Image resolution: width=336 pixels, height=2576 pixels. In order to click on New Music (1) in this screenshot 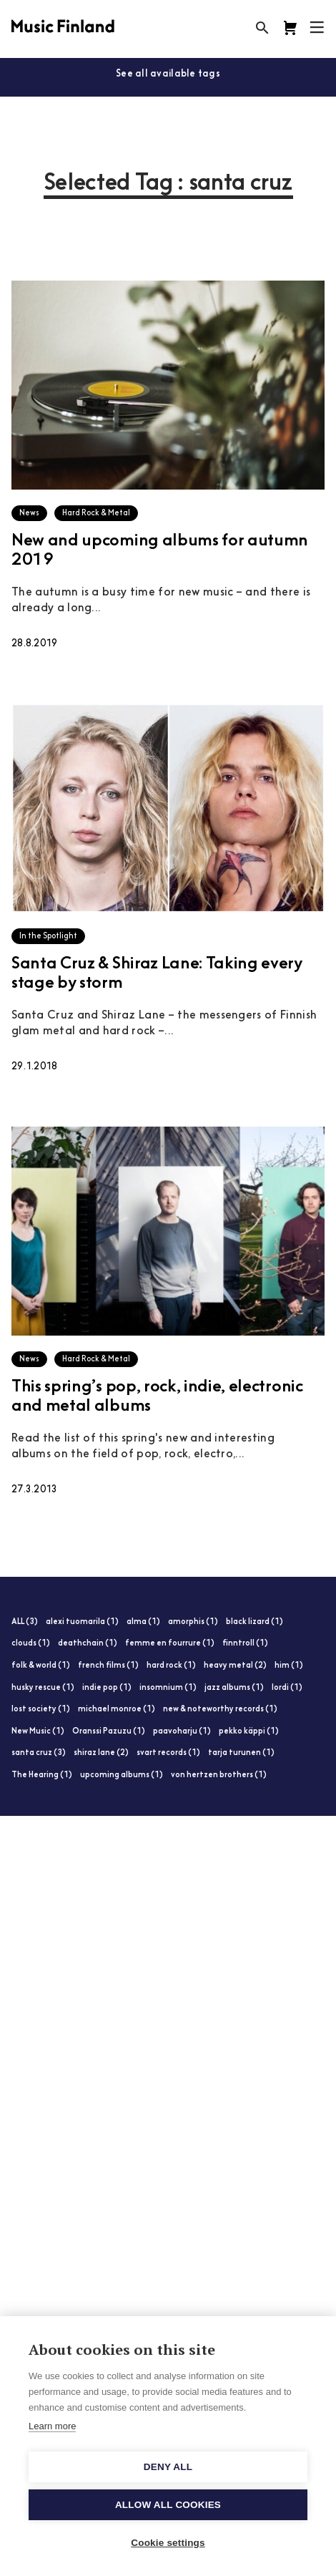, I will do `click(37, 1732)`.